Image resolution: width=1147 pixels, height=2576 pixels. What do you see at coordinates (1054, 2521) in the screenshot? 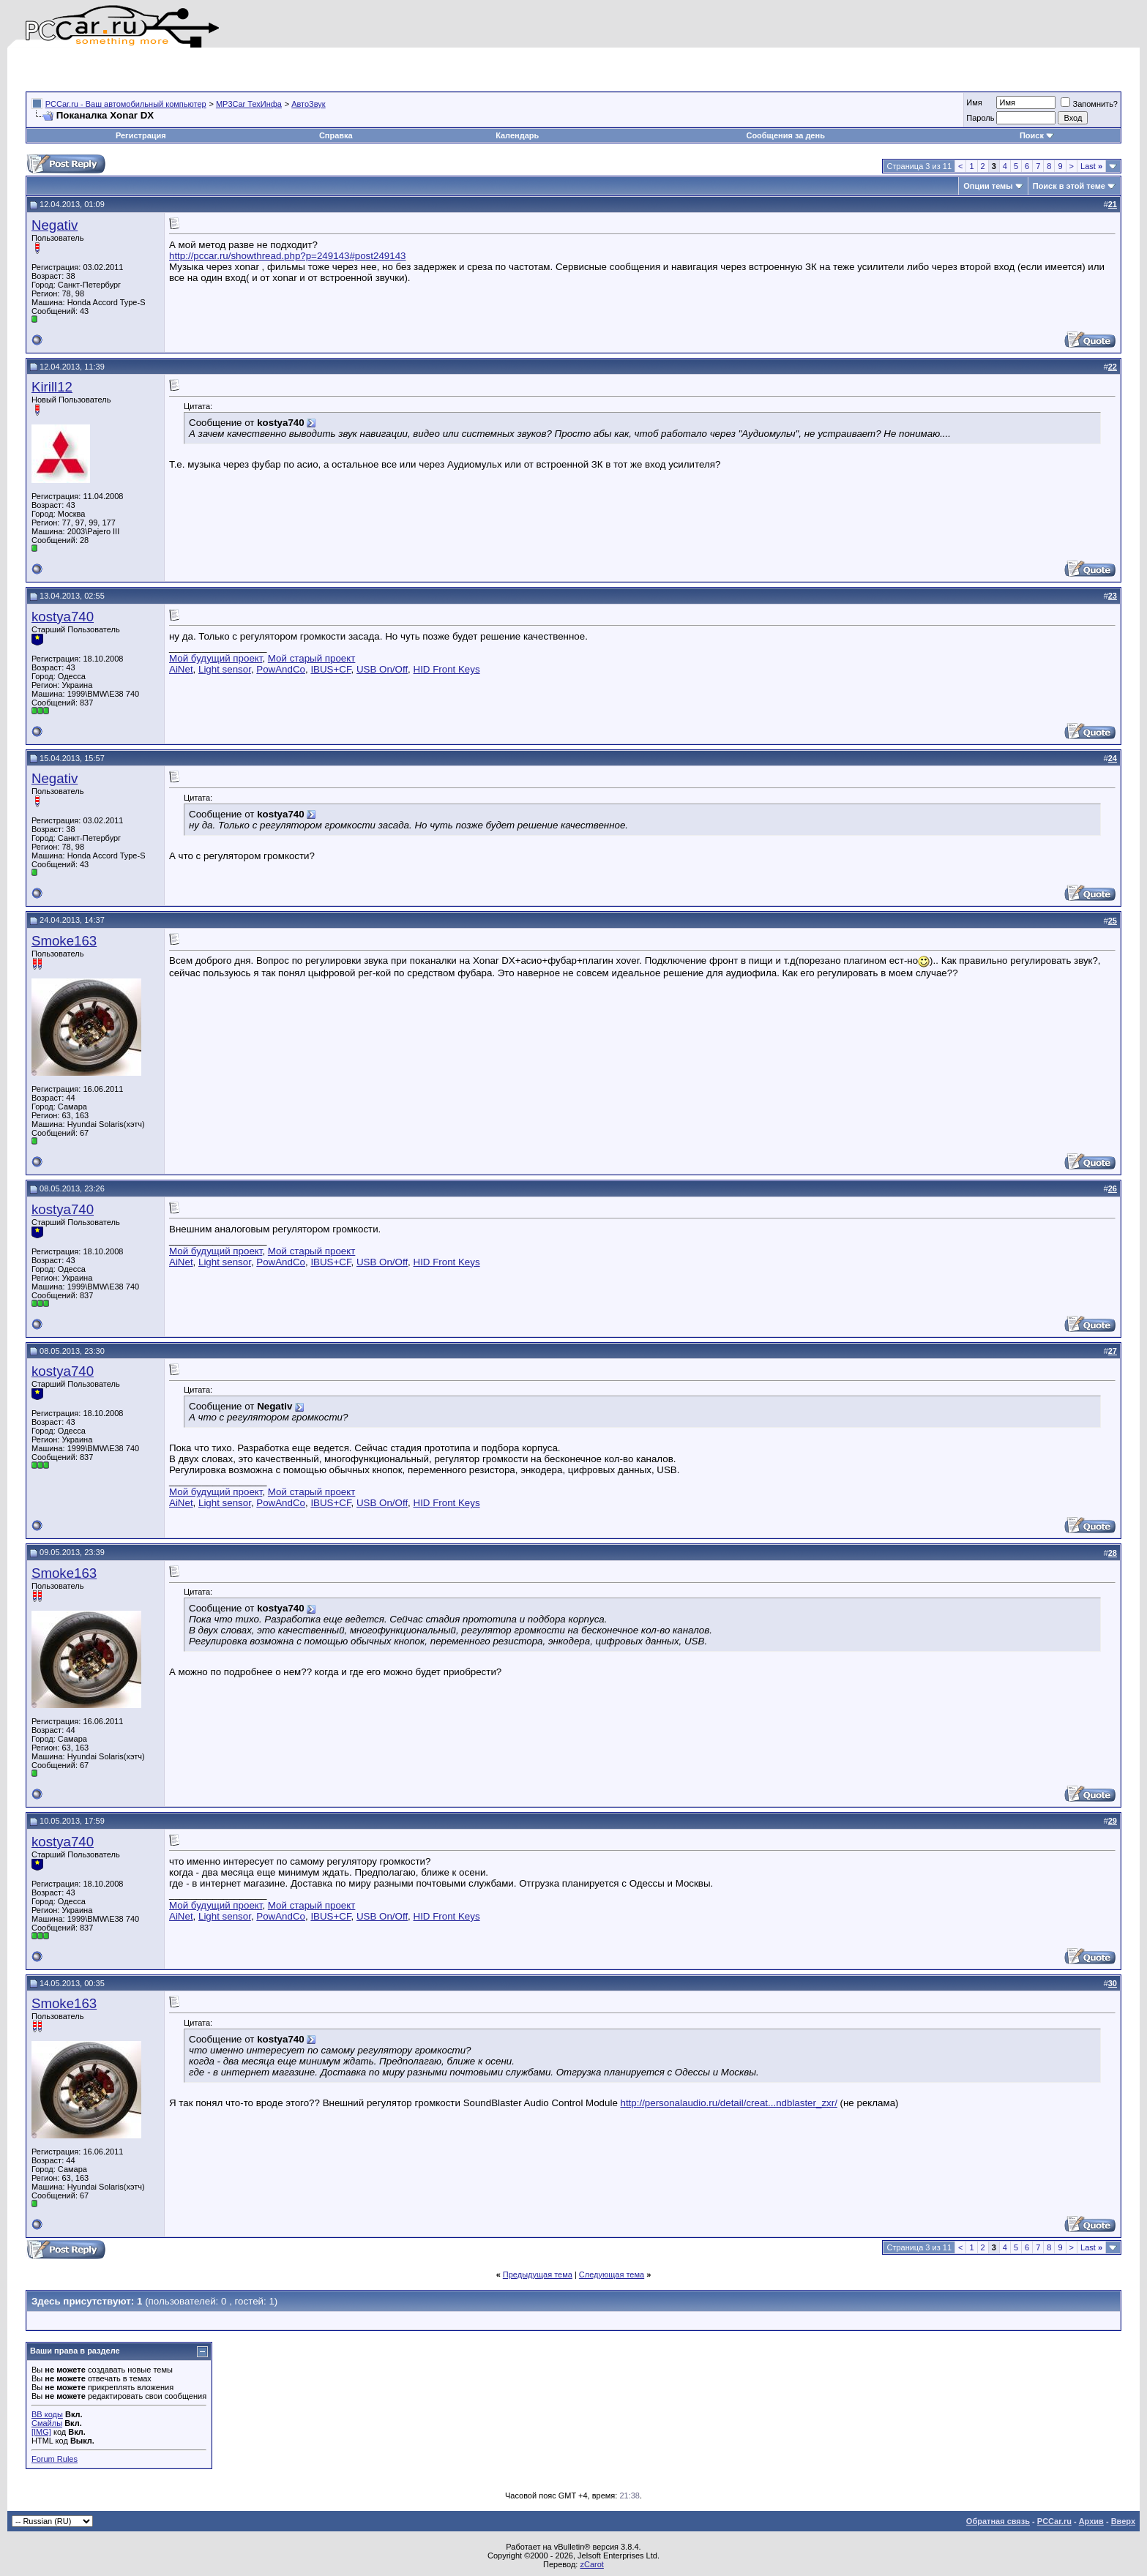
I see `PCCar.ru` at bounding box center [1054, 2521].